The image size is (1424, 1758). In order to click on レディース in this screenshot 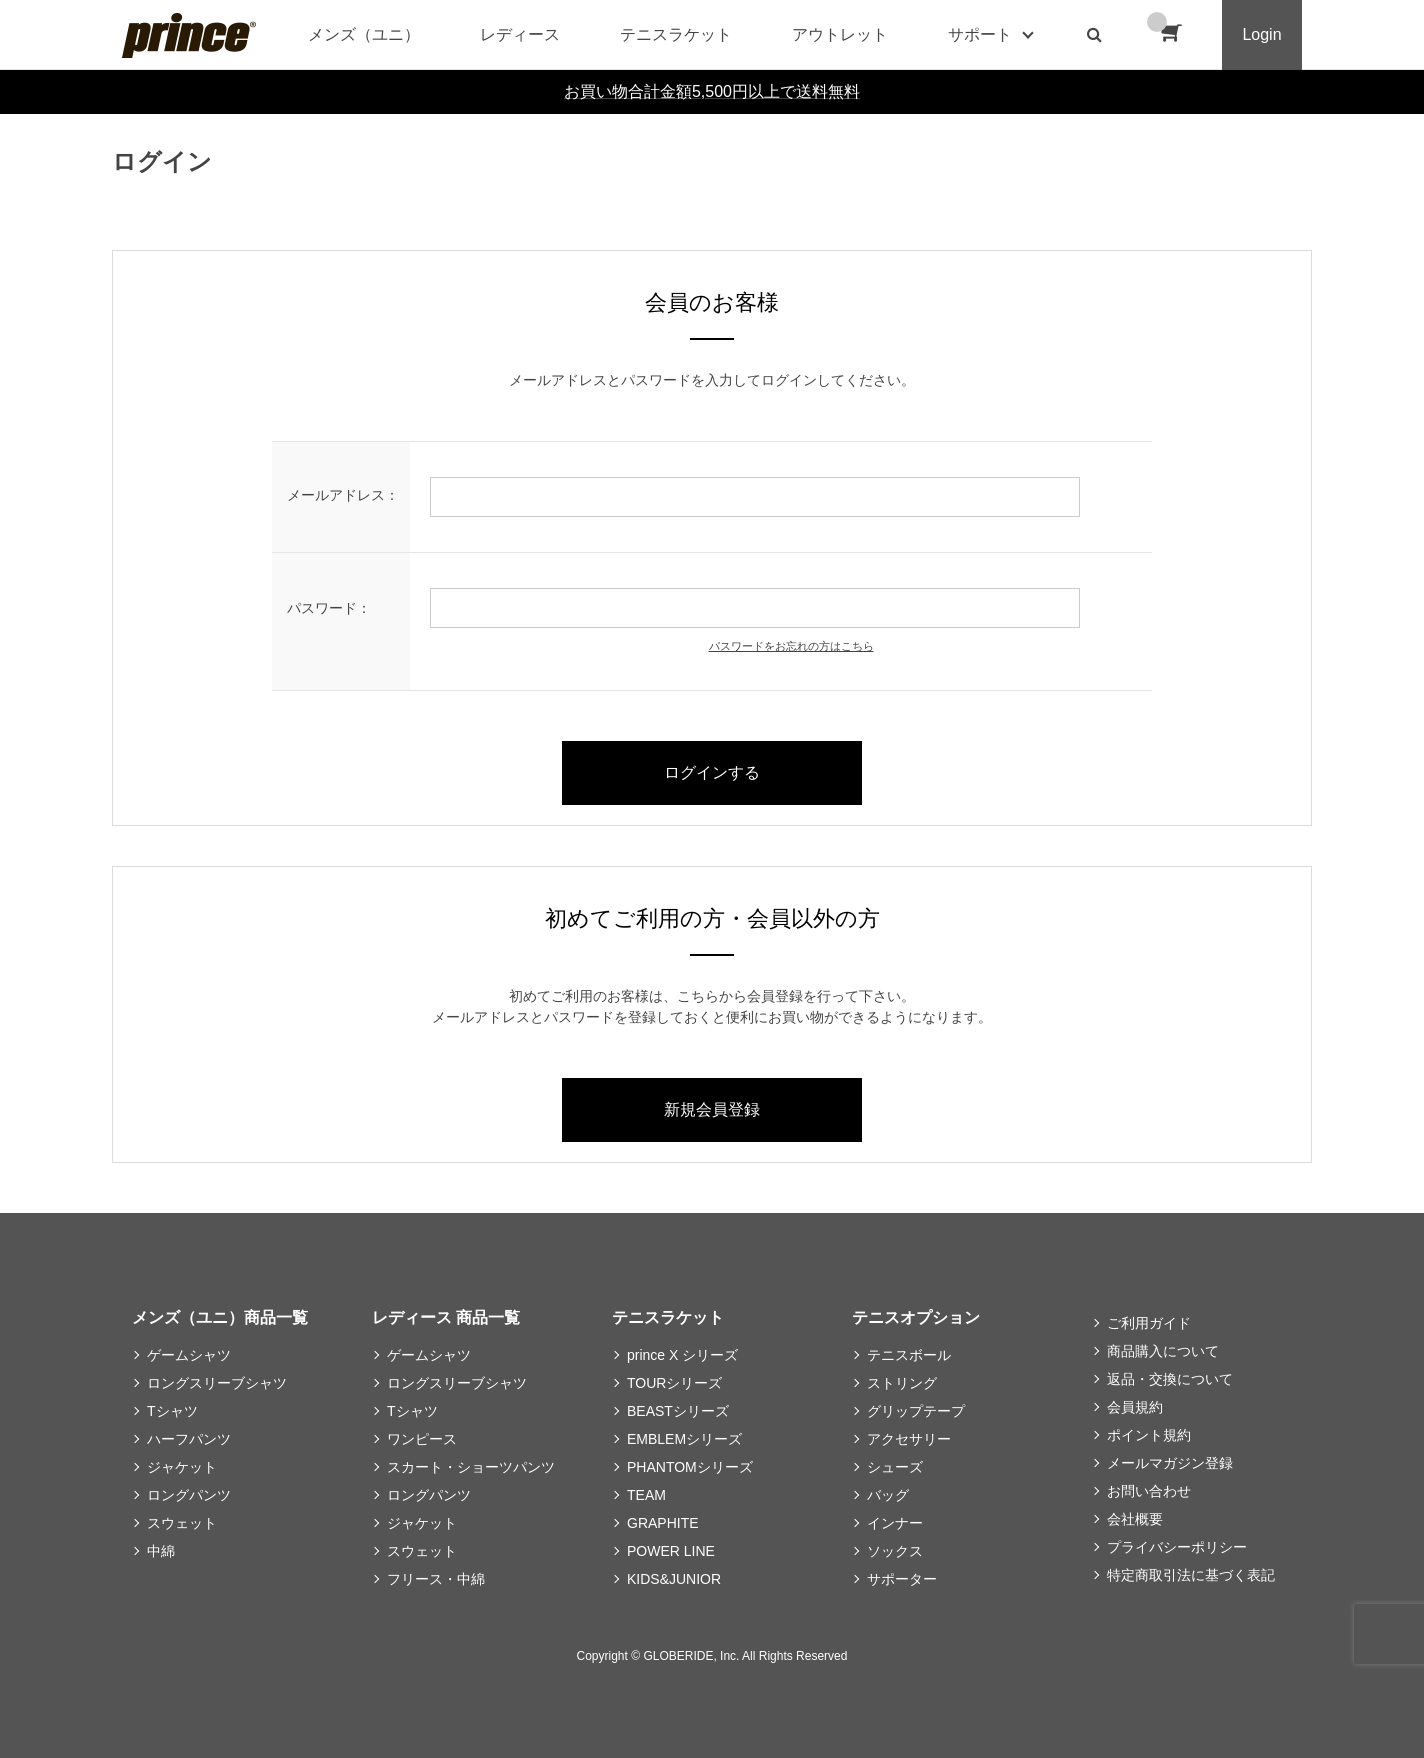, I will do `click(520, 34)`.